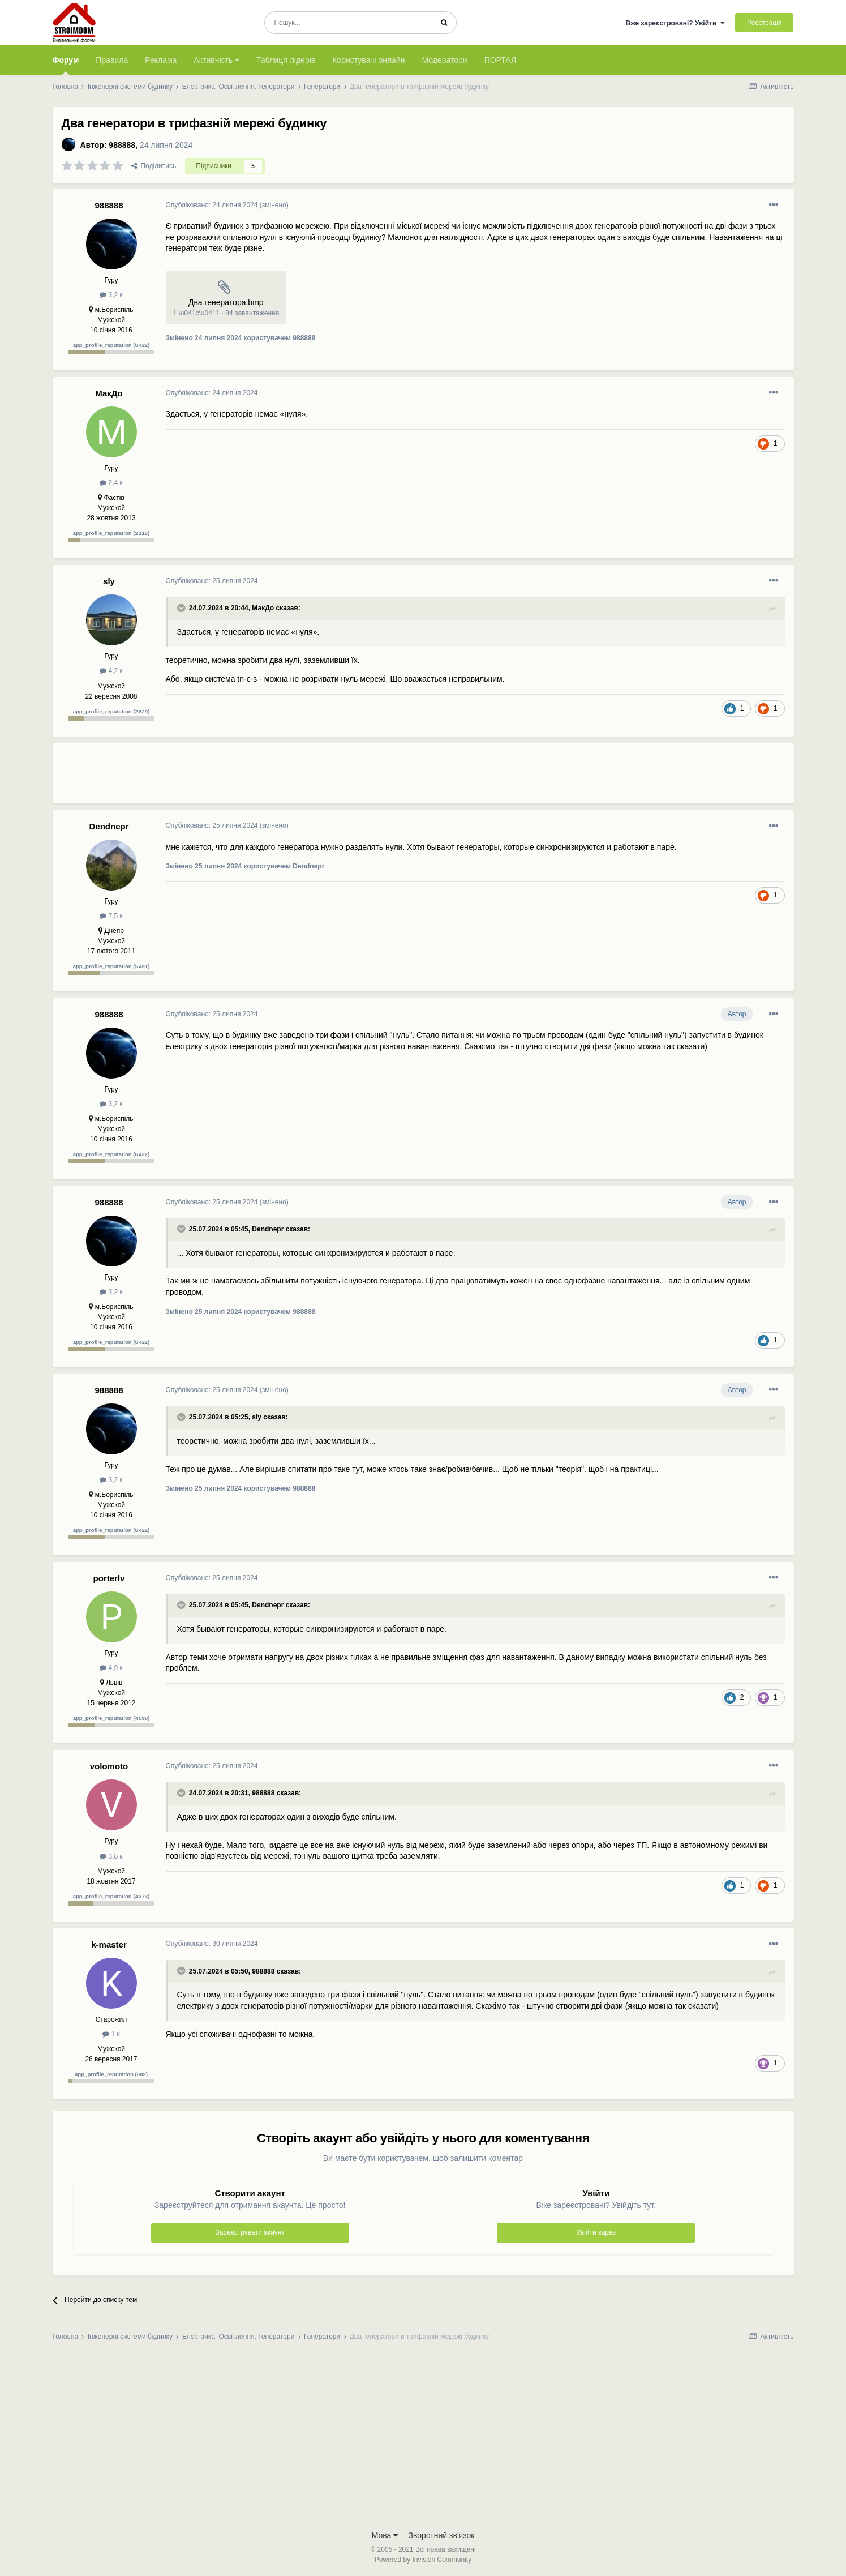 Image resolution: width=846 pixels, height=2576 pixels. Describe the element at coordinates (66, 65) in the screenshot. I see `Форум` at that location.